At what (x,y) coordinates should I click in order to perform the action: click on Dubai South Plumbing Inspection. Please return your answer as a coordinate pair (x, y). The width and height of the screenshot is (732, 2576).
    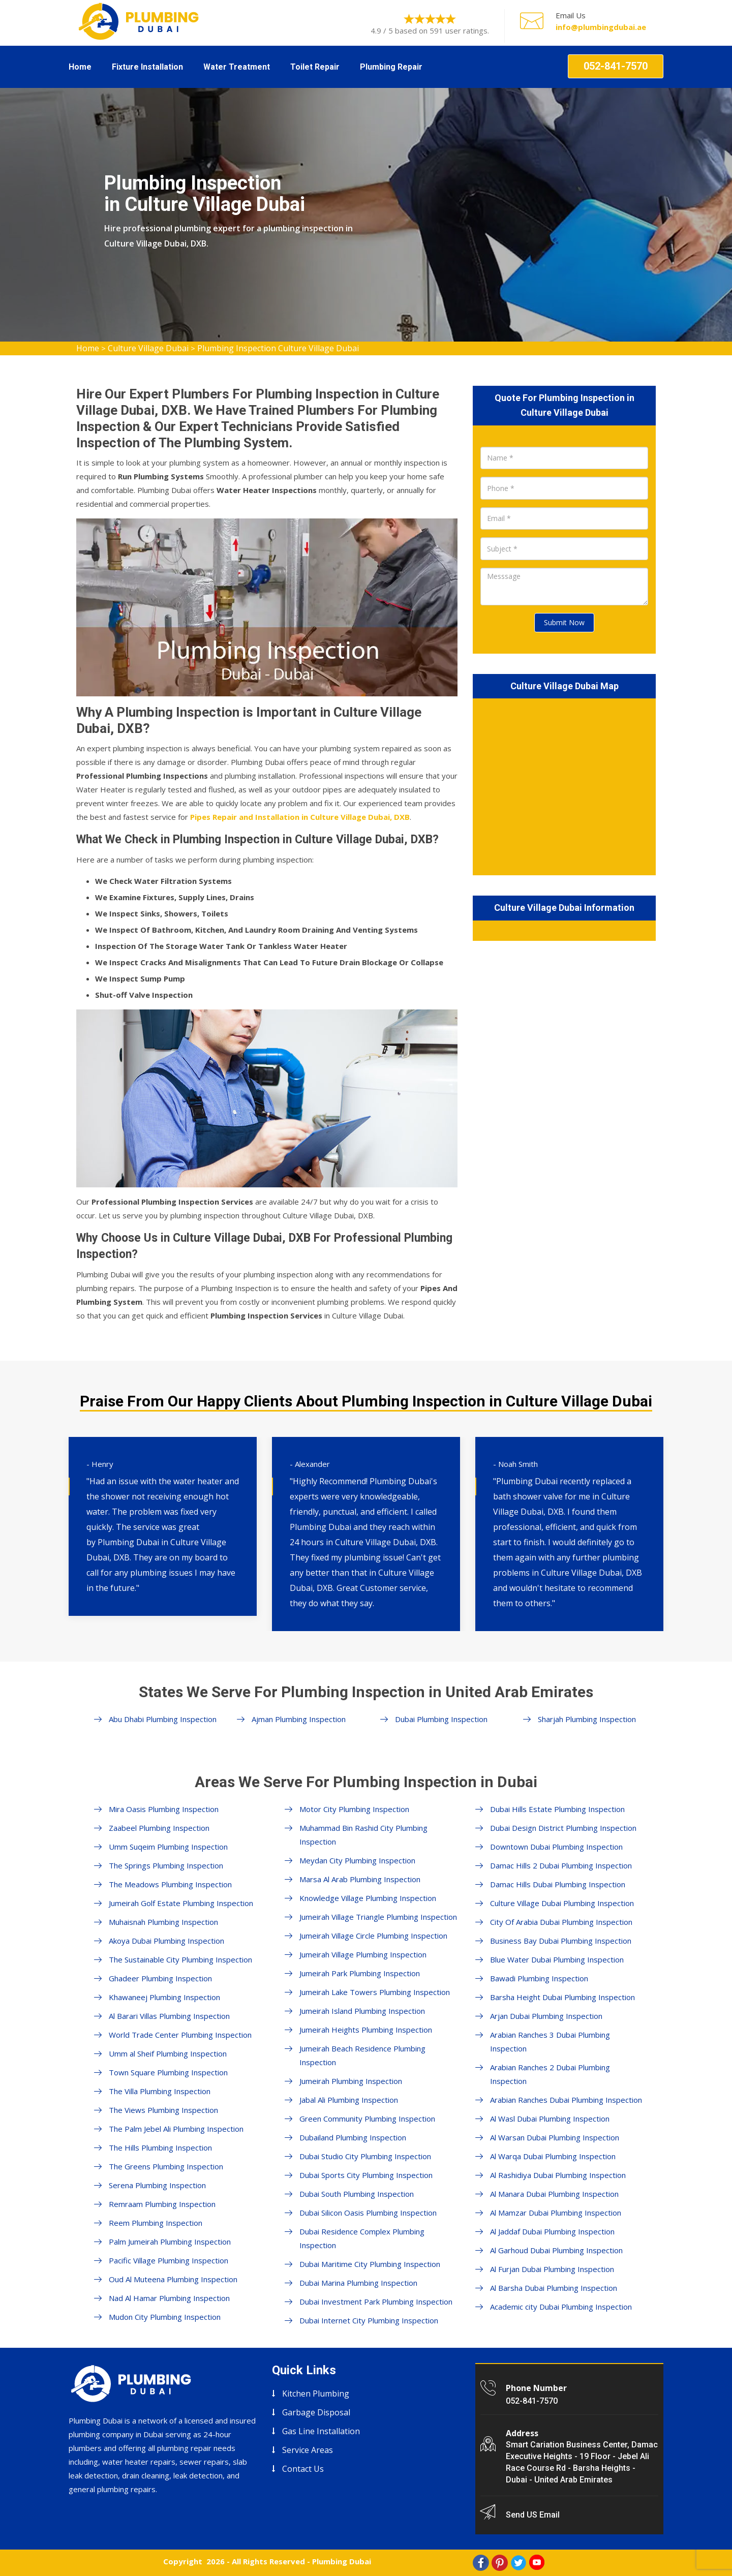
    Looking at the image, I should click on (356, 2194).